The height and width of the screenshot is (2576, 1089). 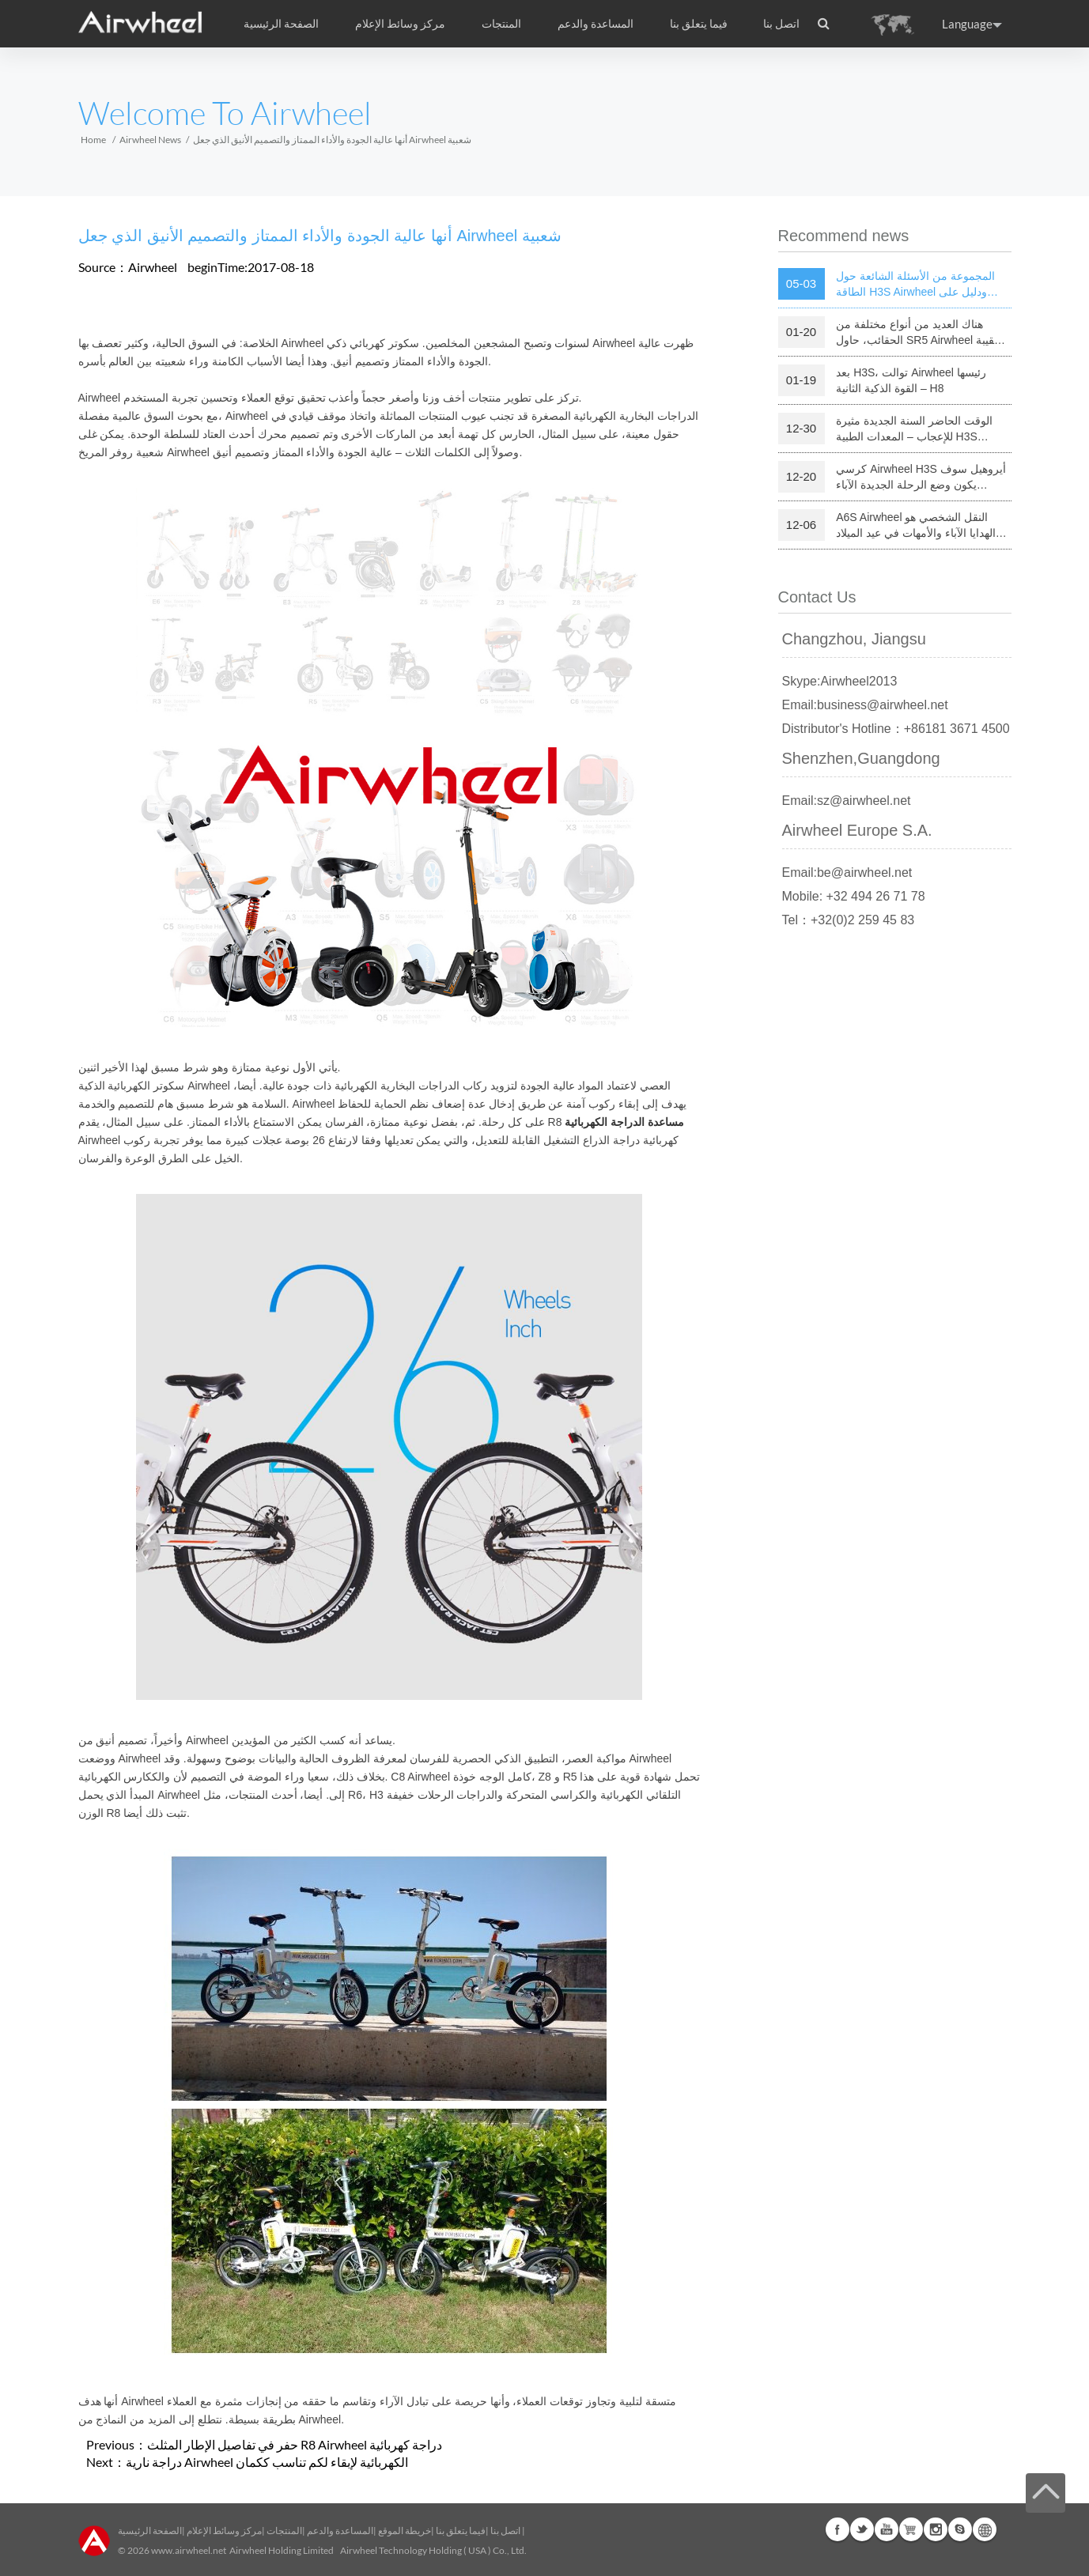 I want to click on Email:business@airwheel.net, so click(x=865, y=705).